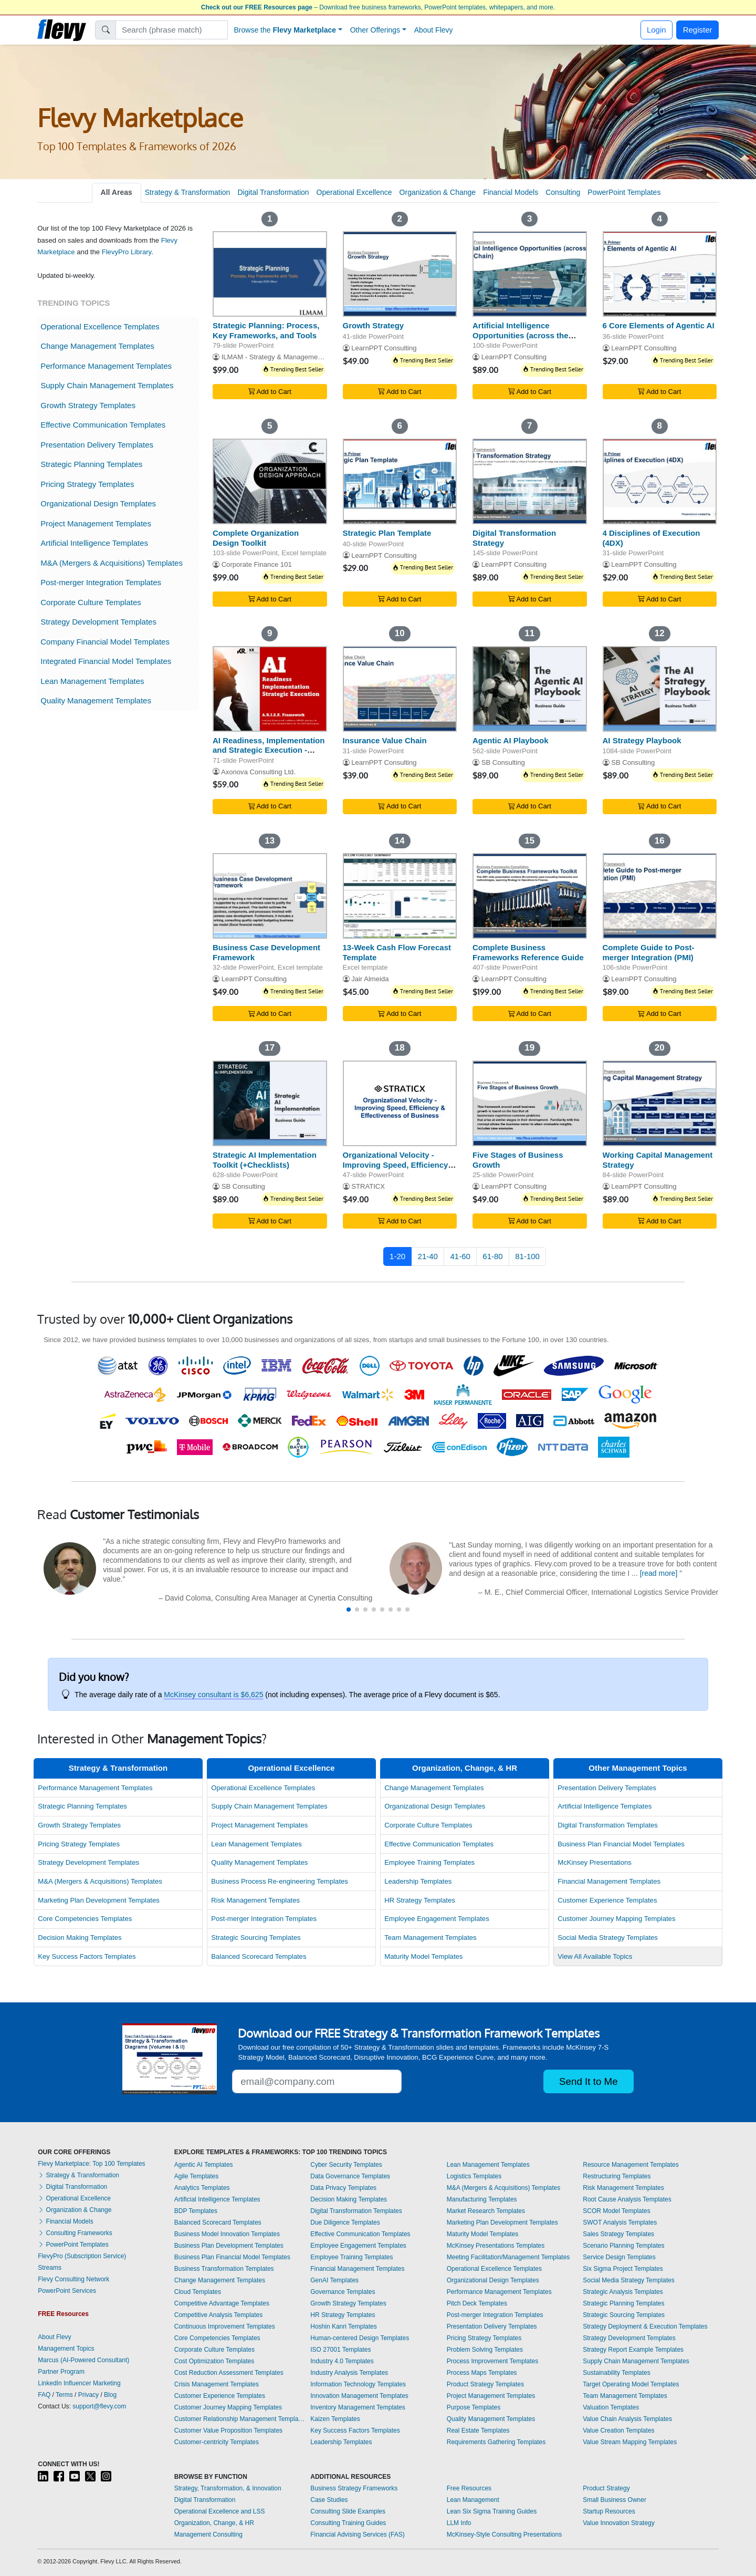 This screenshot has height=2576, width=756. What do you see at coordinates (607, 1900) in the screenshot?
I see `Customer Experience Templates` at bounding box center [607, 1900].